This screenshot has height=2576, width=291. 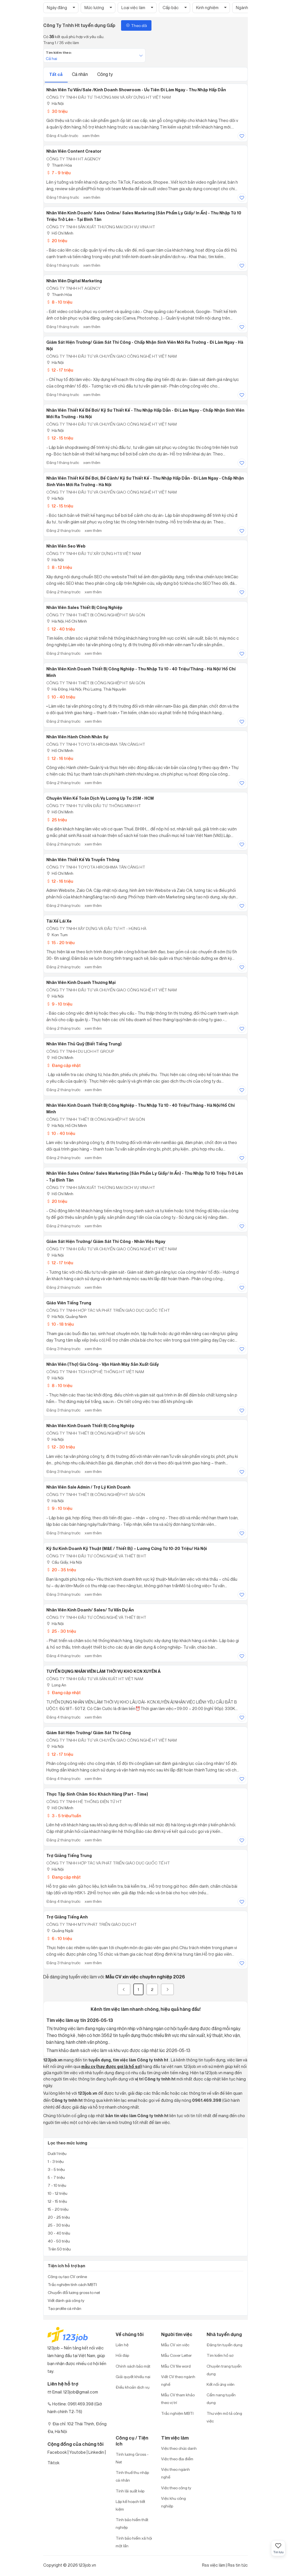 What do you see at coordinates (60, 942) in the screenshot?
I see `15 - 20 triệu` at bounding box center [60, 942].